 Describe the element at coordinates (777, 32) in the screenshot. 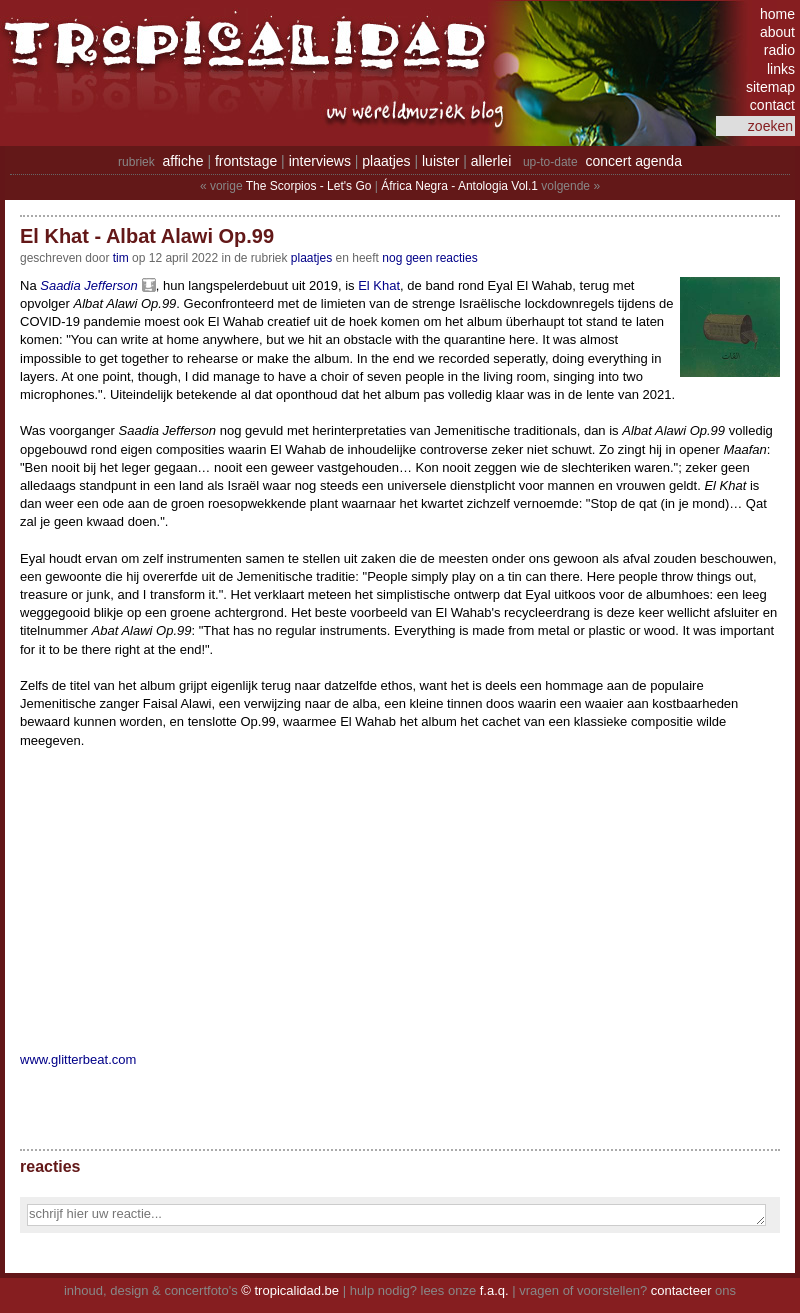

I see `about` at that location.